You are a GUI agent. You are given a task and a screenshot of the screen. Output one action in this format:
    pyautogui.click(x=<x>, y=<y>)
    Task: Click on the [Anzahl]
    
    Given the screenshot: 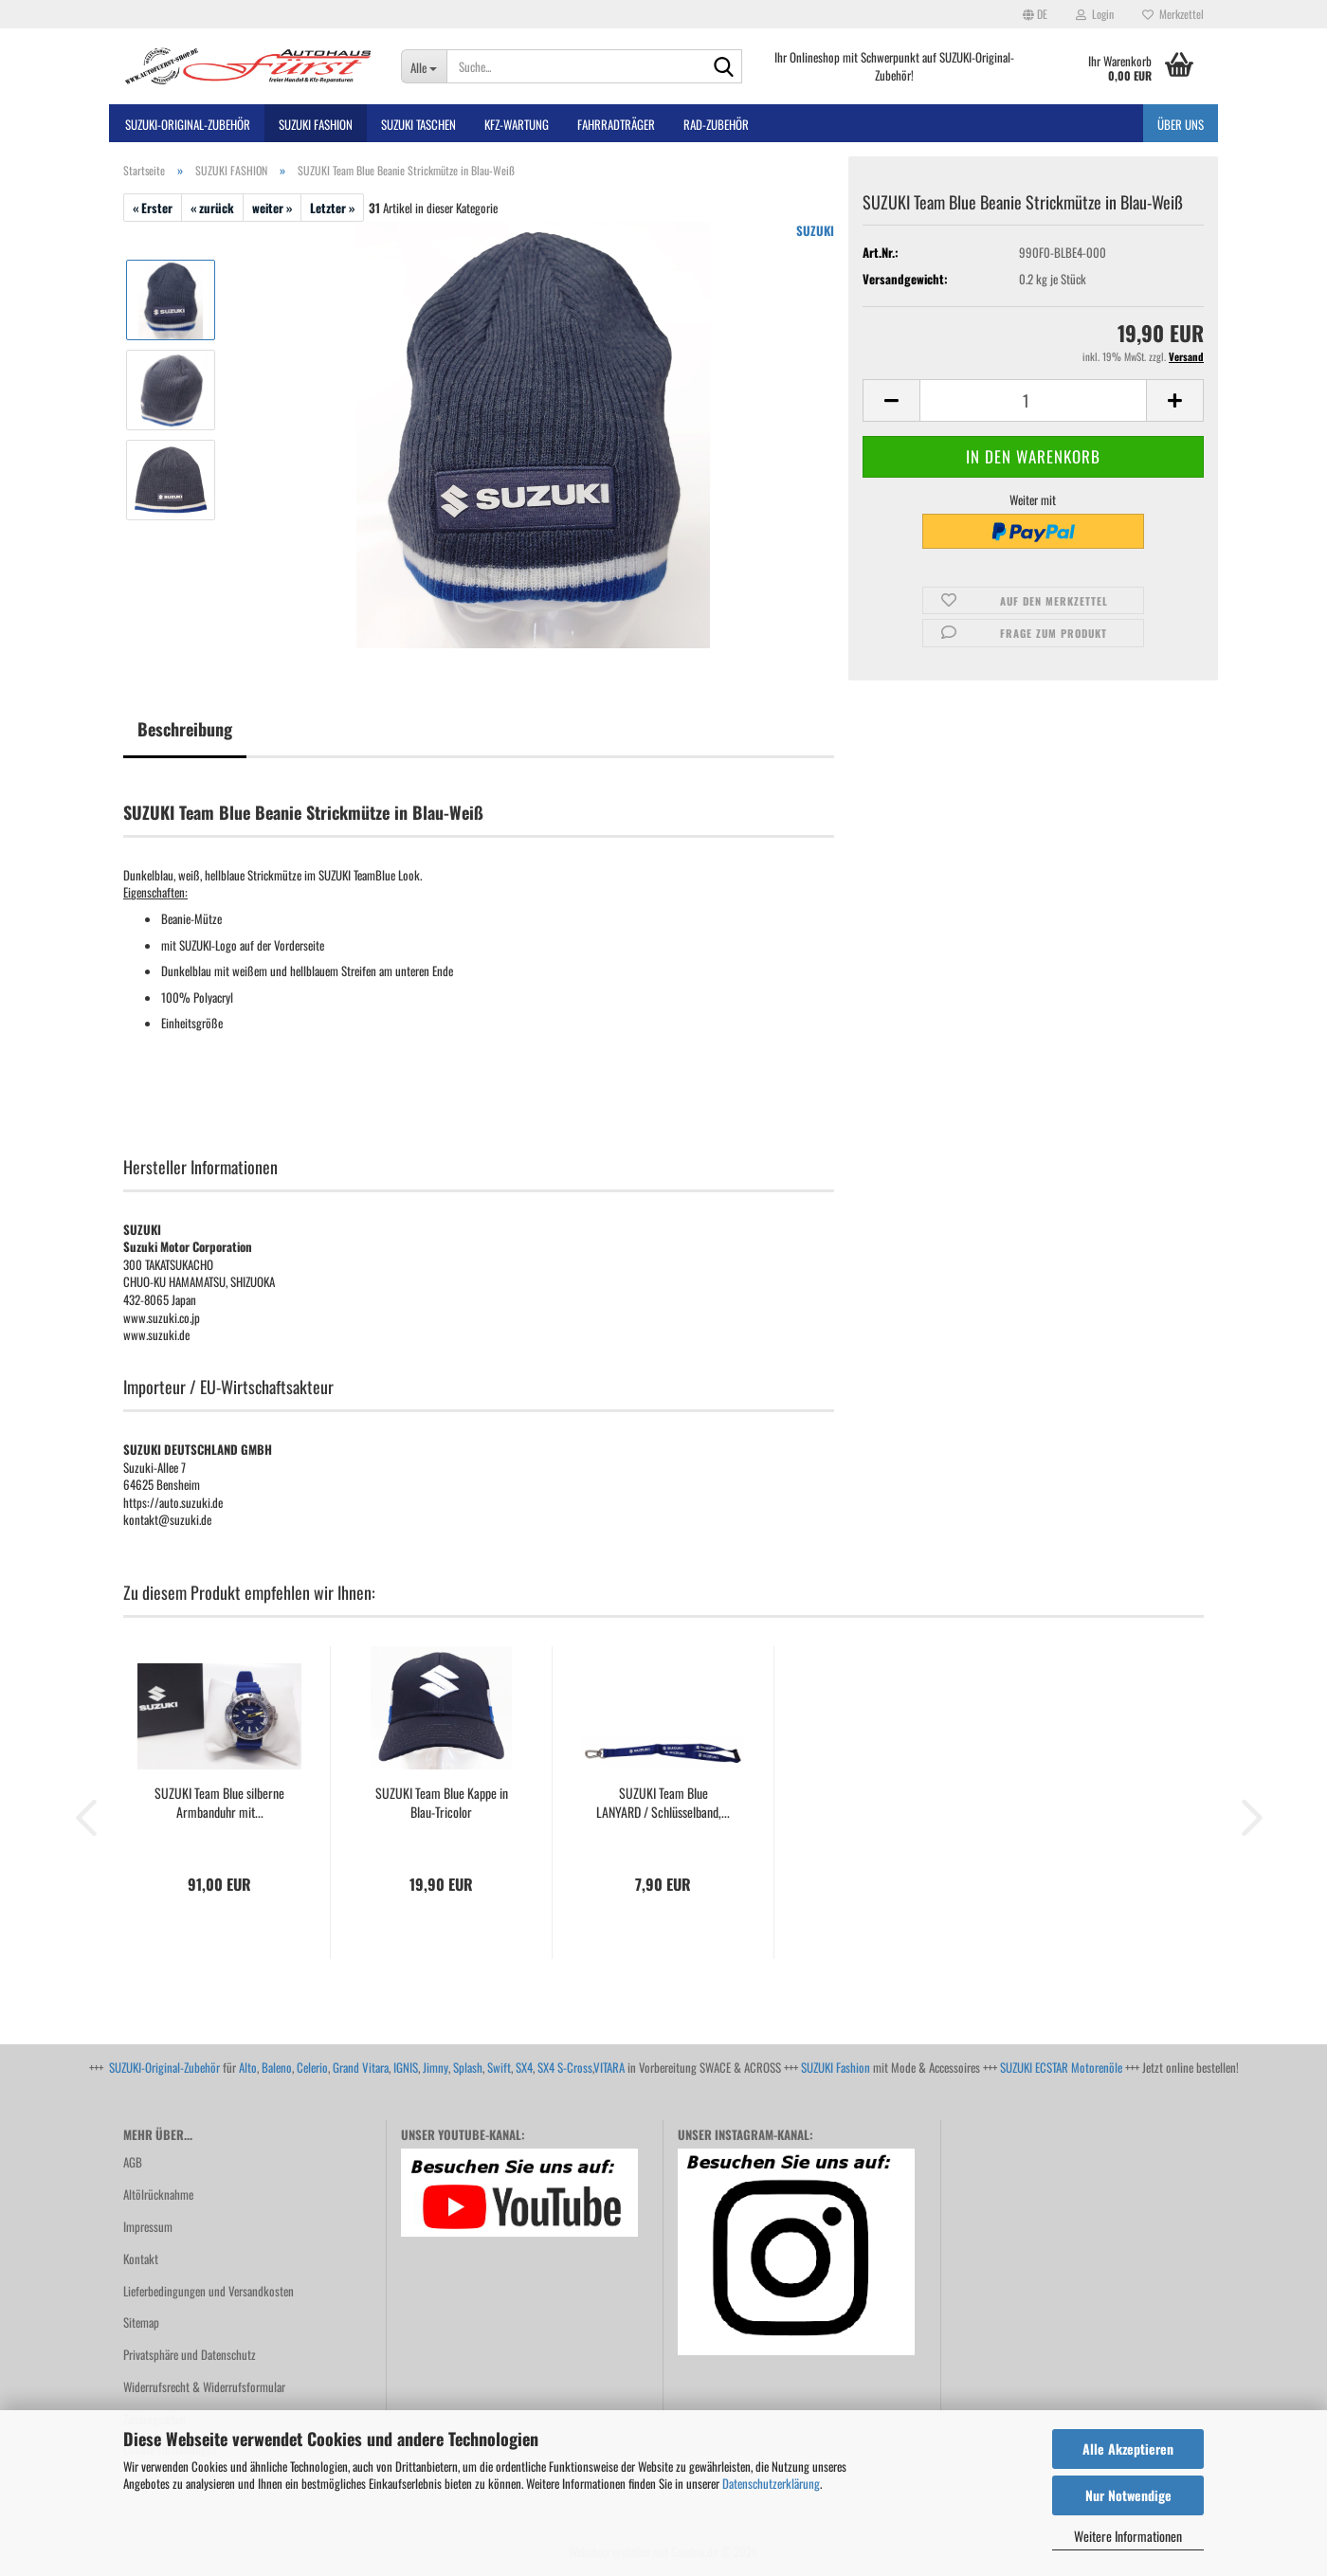 What is the action you would take?
    pyautogui.click(x=1033, y=400)
    